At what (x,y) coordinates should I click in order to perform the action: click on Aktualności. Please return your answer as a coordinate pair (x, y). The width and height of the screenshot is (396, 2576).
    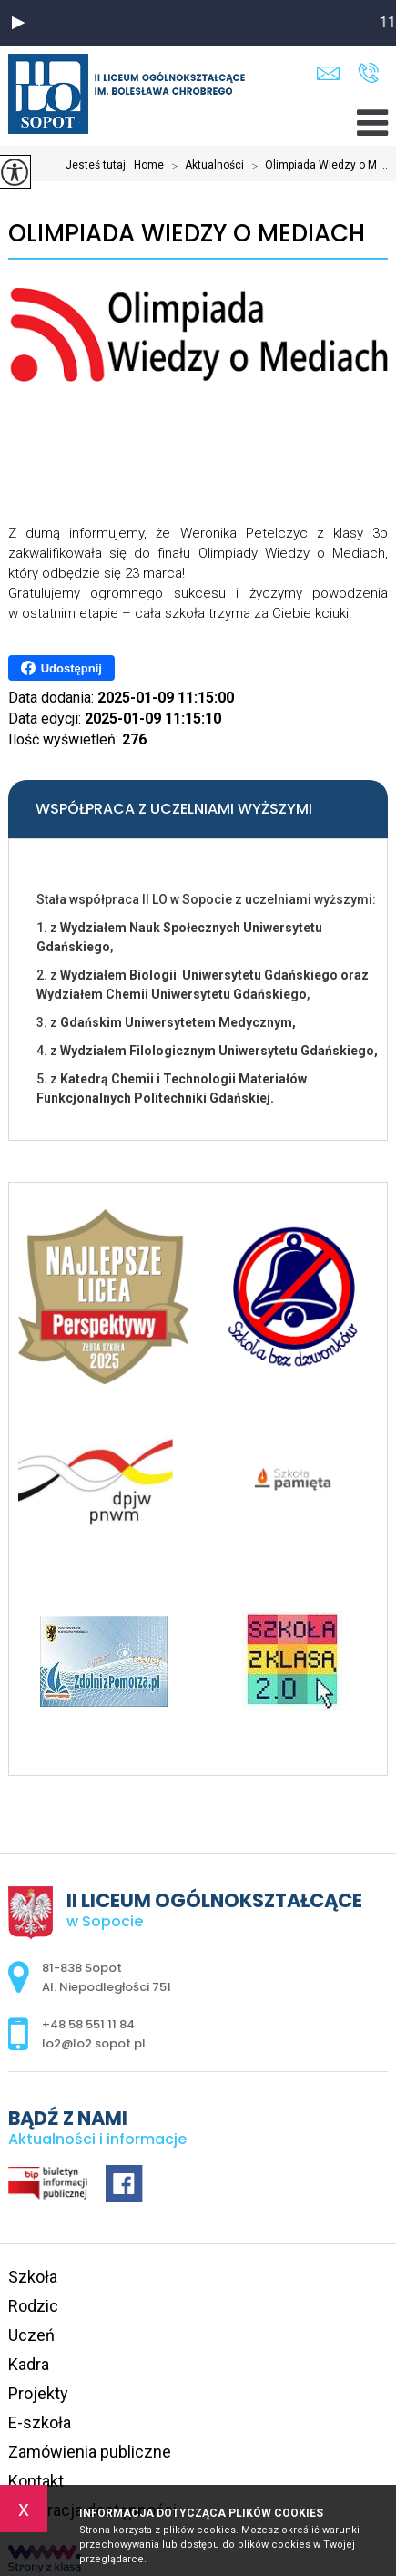
    Looking at the image, I should click on (204, 165).